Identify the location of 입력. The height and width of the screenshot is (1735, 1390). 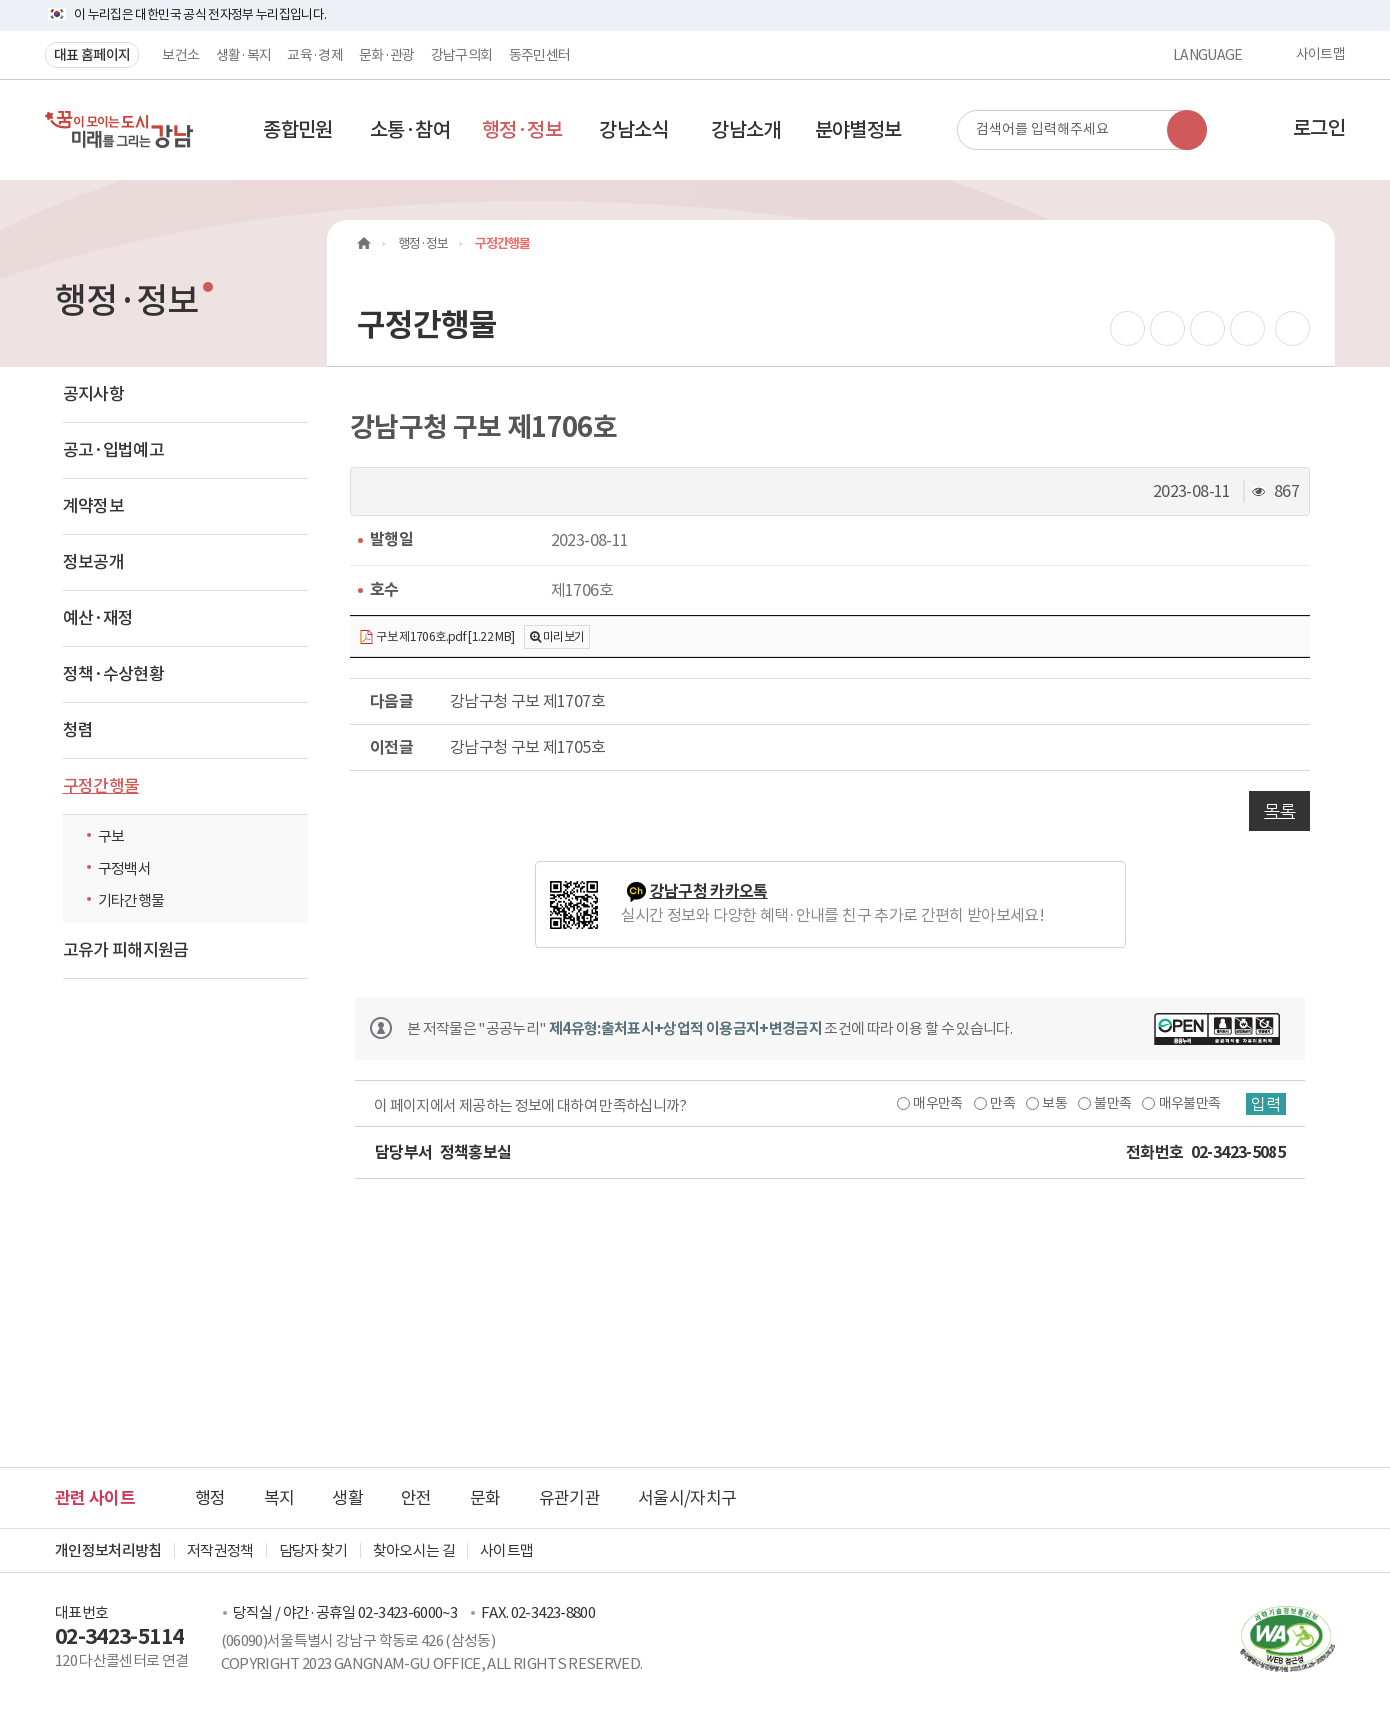
(1266, 1104).